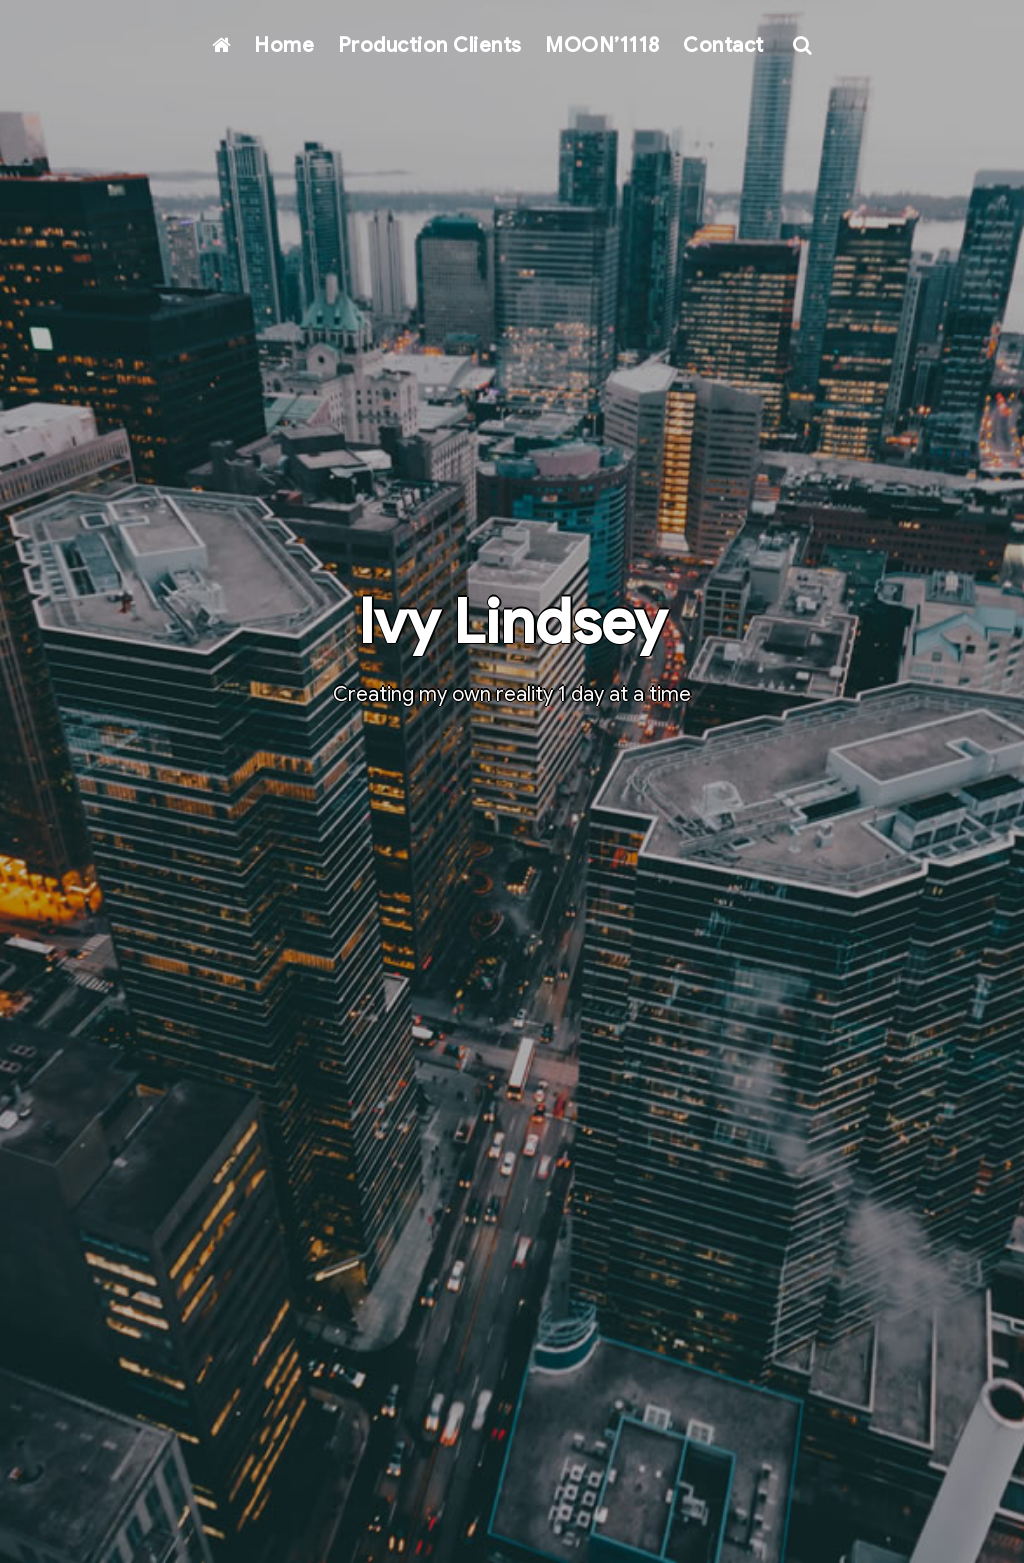 The image size is (1024, 1563). I want to click on Ivy Lindsey, so click(512, 622).